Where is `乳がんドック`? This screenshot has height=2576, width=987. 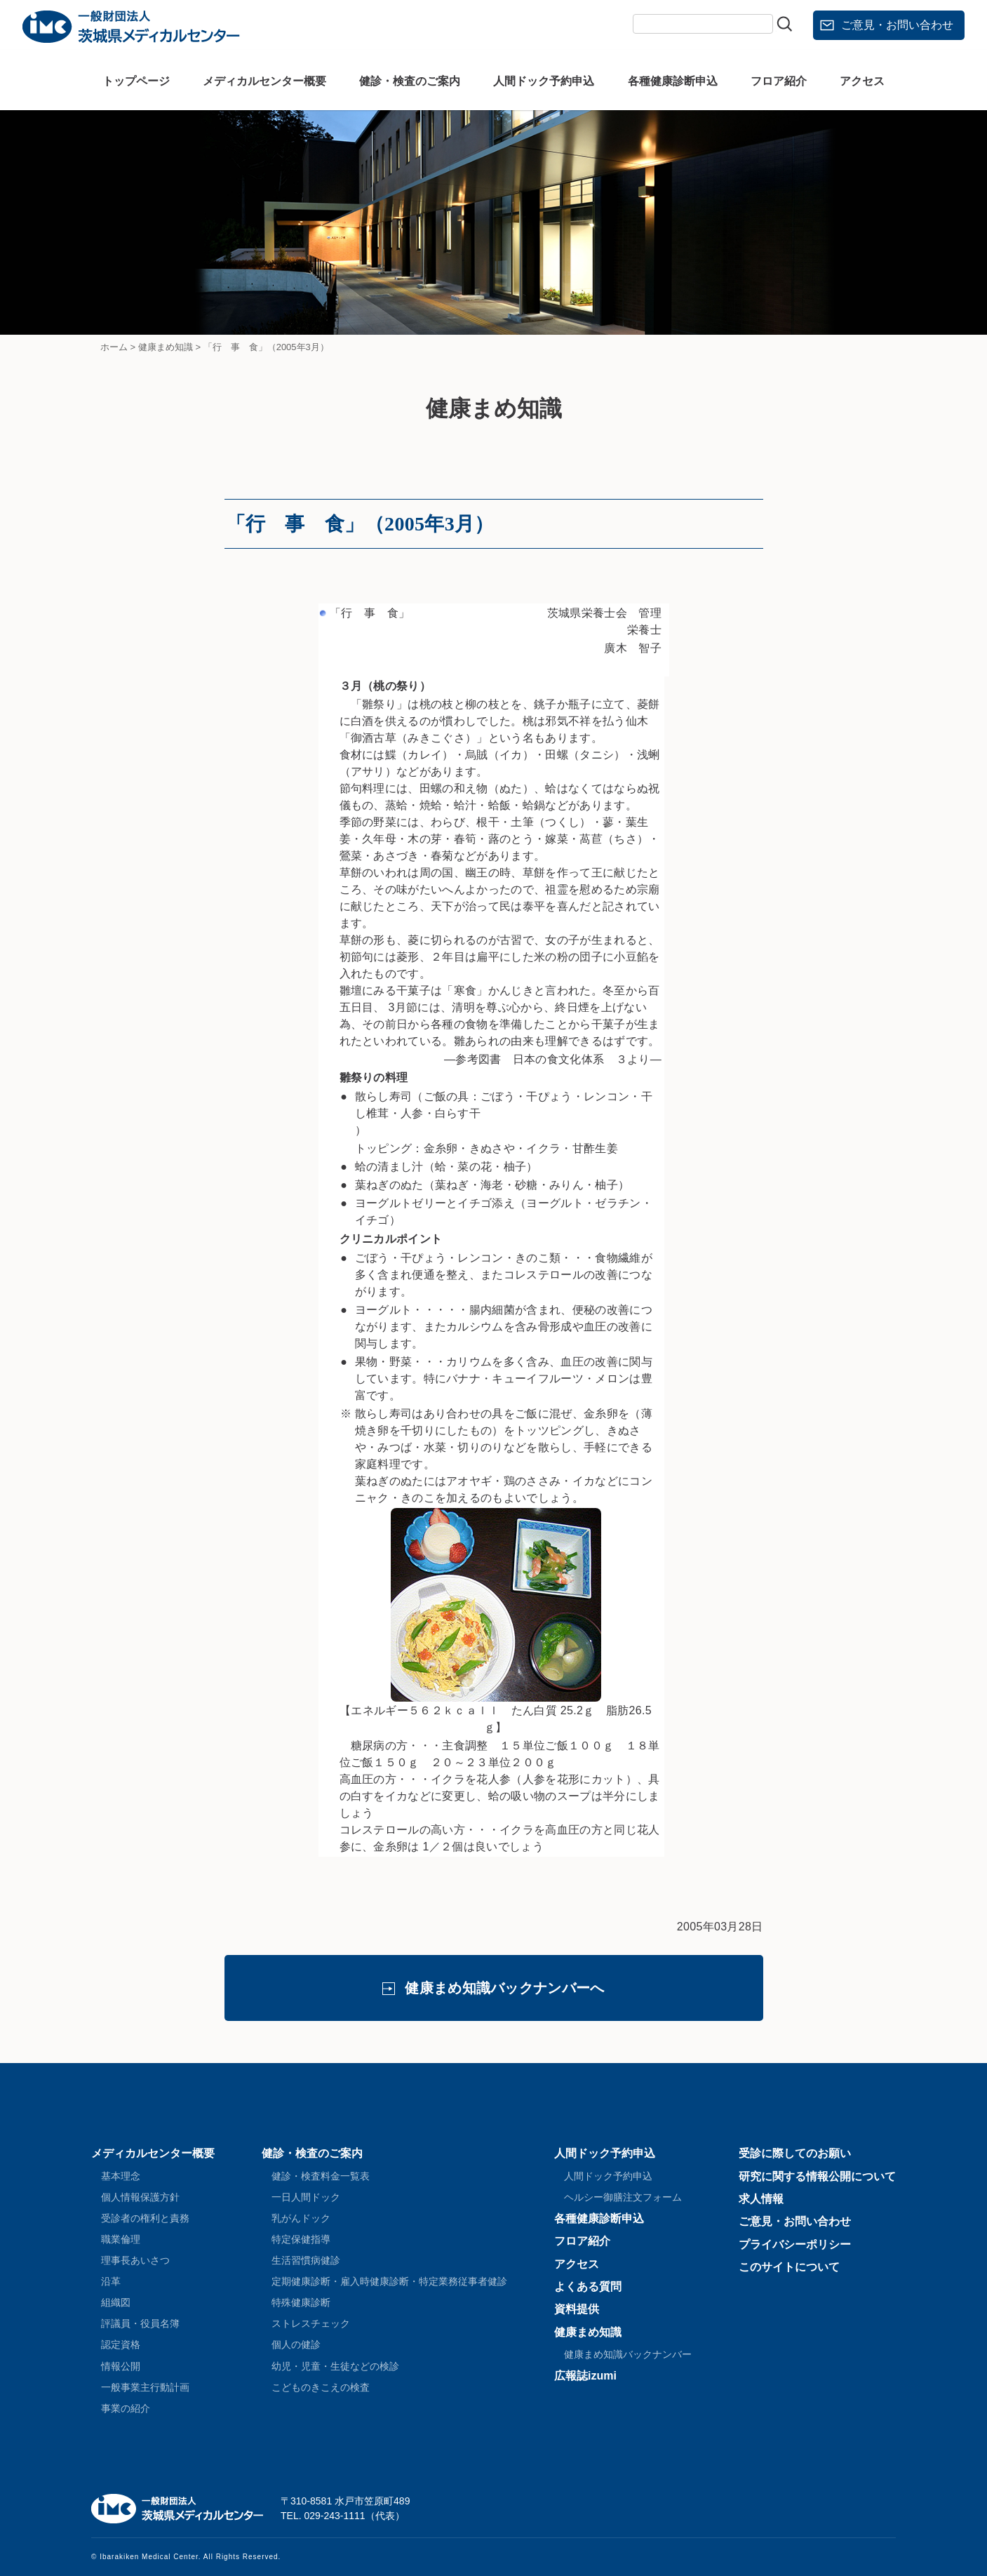
乳がんドック is located at coordinates (300, 2218).